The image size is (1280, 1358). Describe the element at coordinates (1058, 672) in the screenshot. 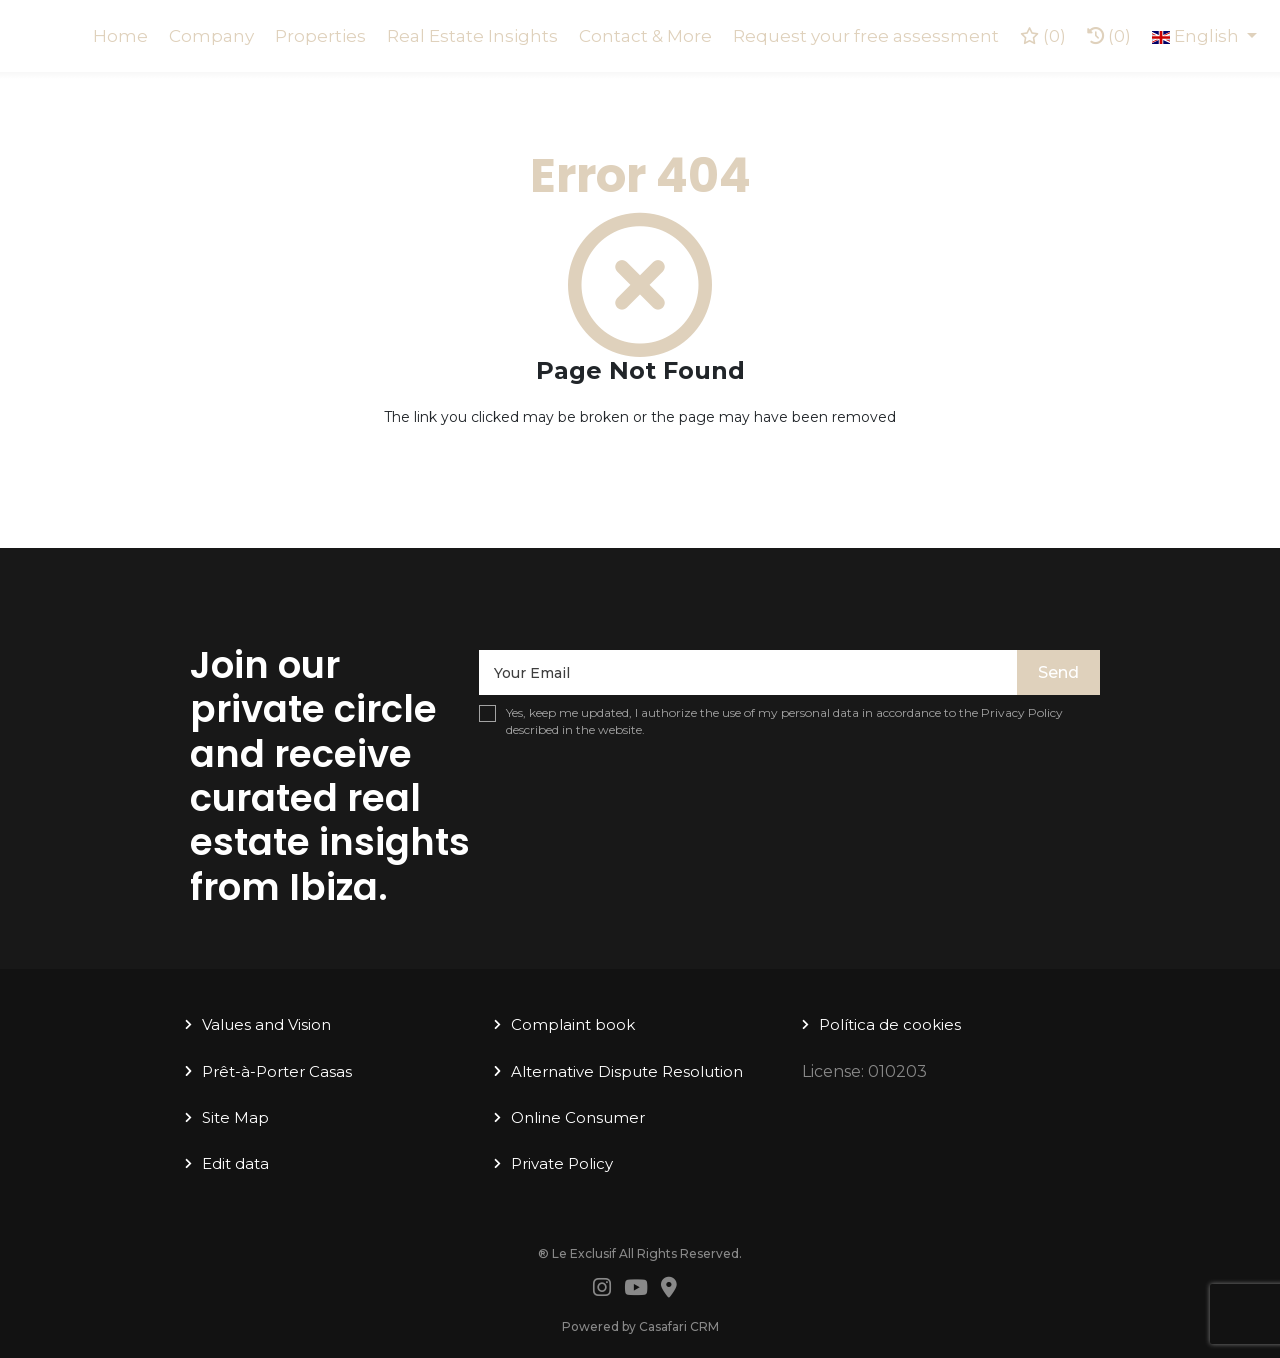

I see `Send` at that location.